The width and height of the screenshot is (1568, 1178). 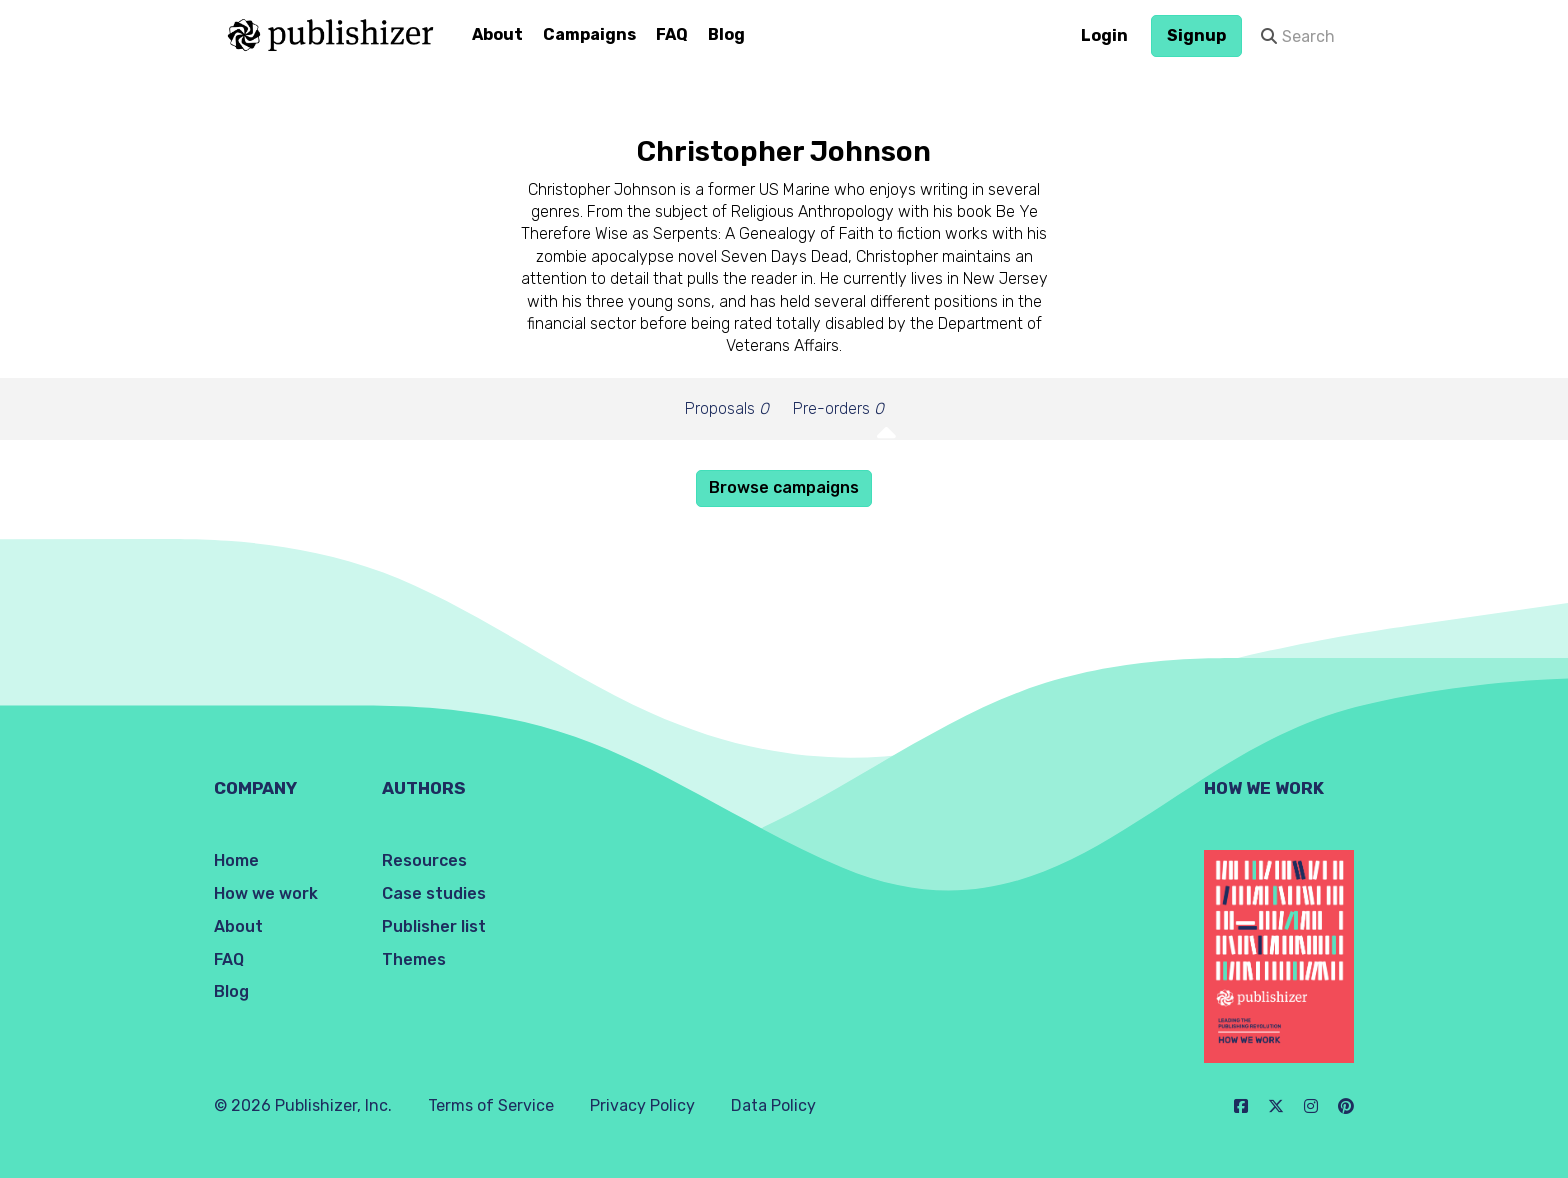 What do you see at coordinates (773, 1105) in the screenshot?
I see `Data Policy` at bounding box center [773, 1105].